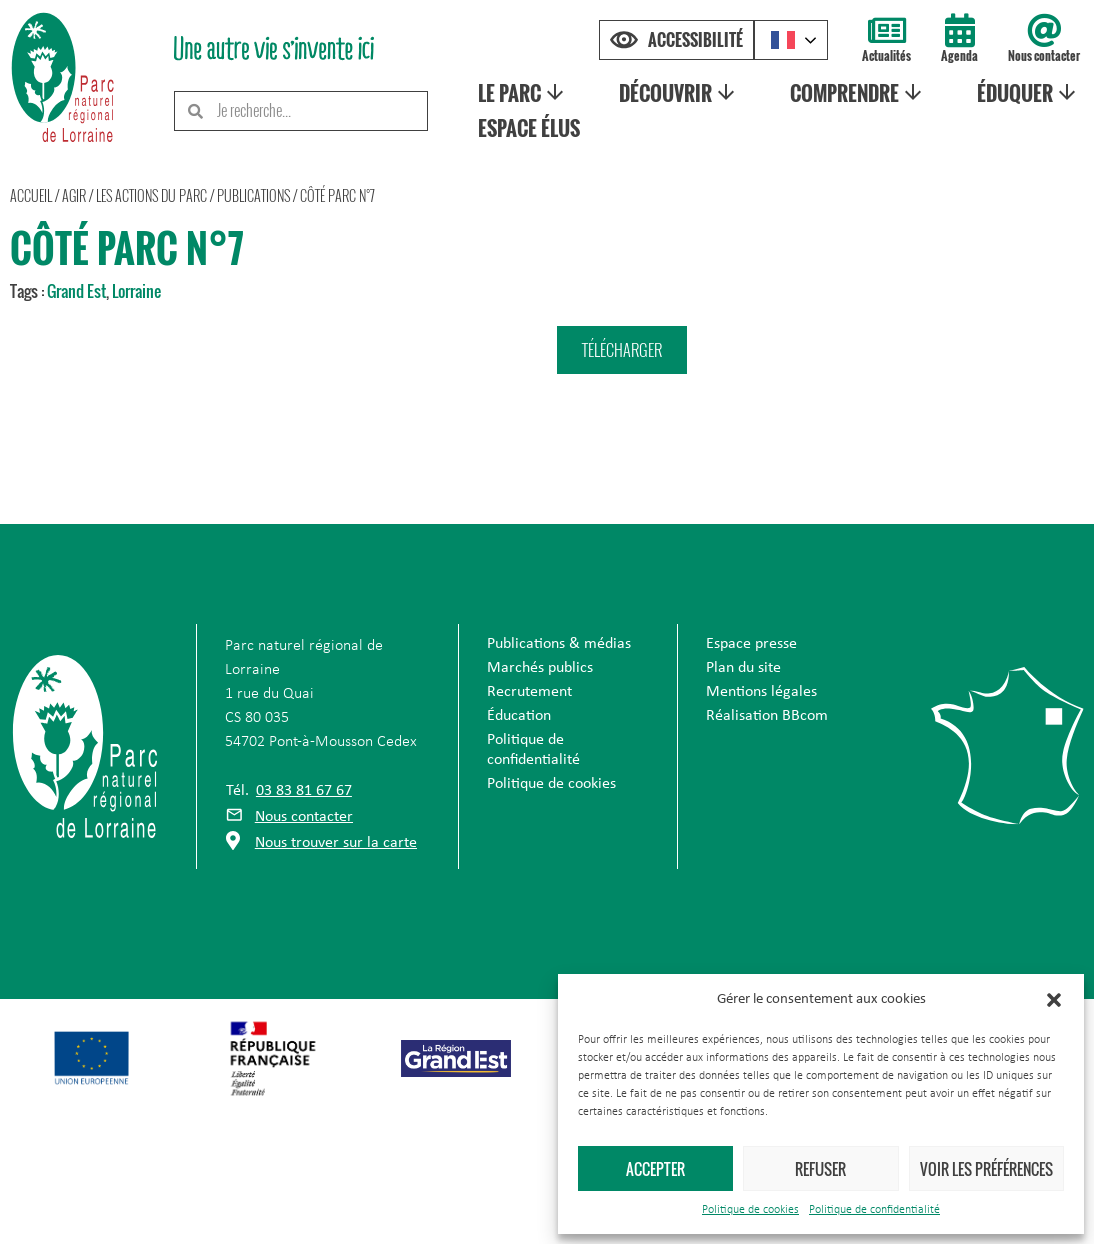  What do you see at coordinates (1044, 55) in the screenshot?
I see `Nous contacter` at bounding box center [1044, 55].